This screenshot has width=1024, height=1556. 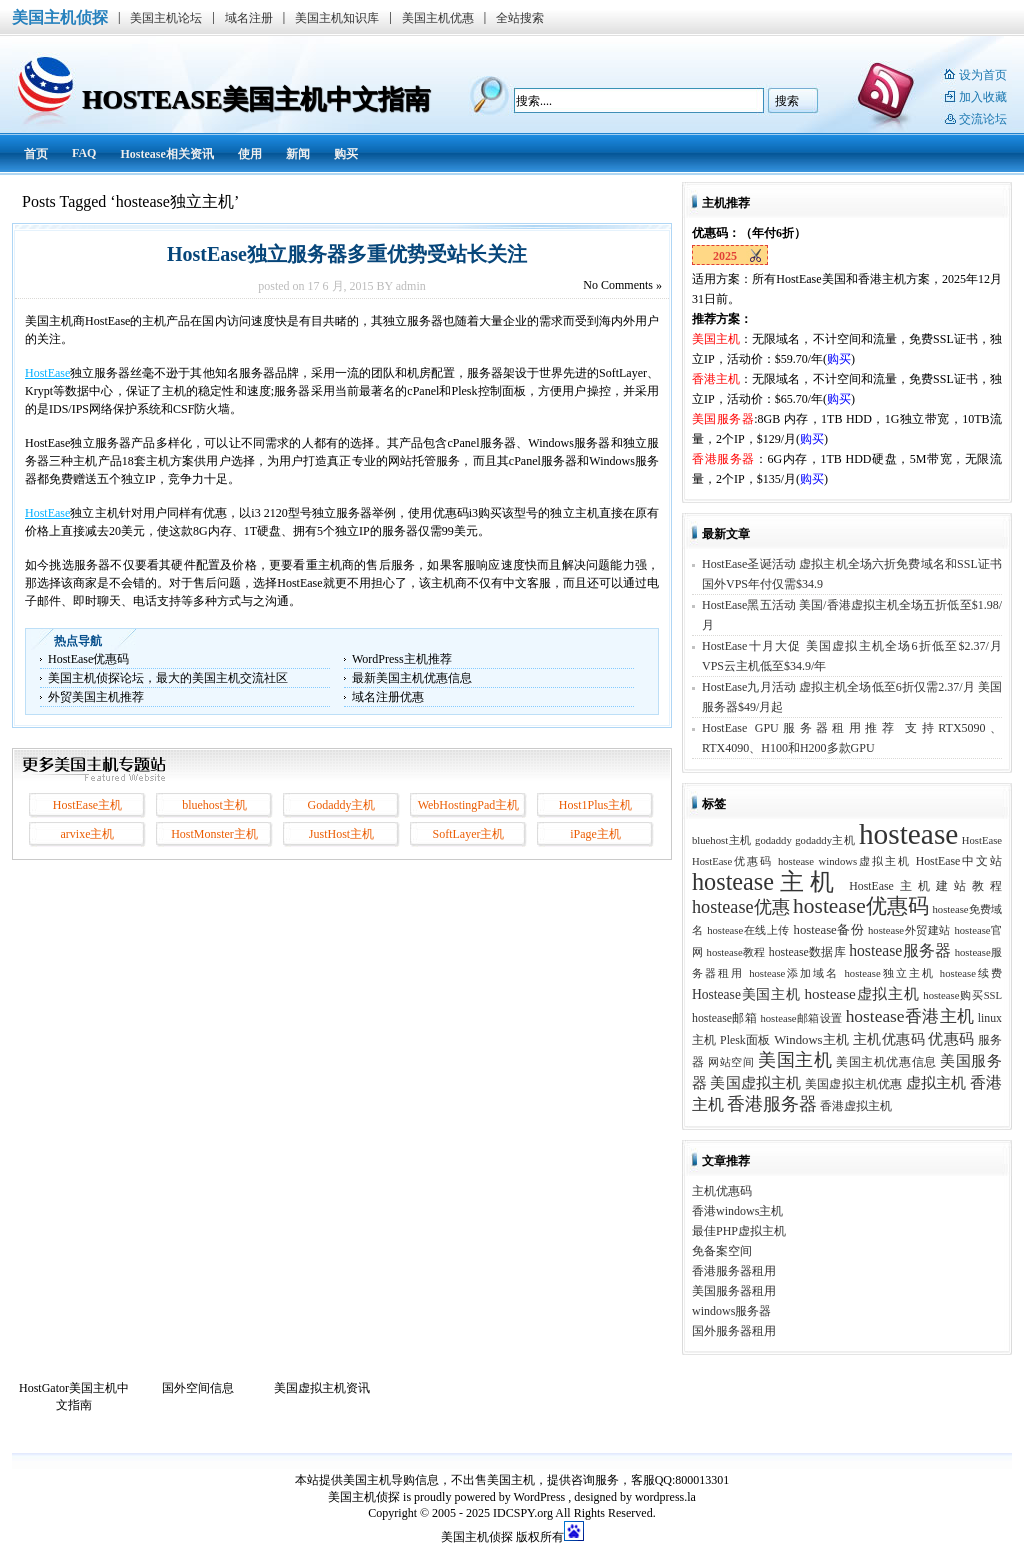 What do you see at coordinates (861, 993) in the screenshot?
I see `hostease虚拟主机 [hostease虚拟主机 (8 项)]` at bounding box center [861, 993].